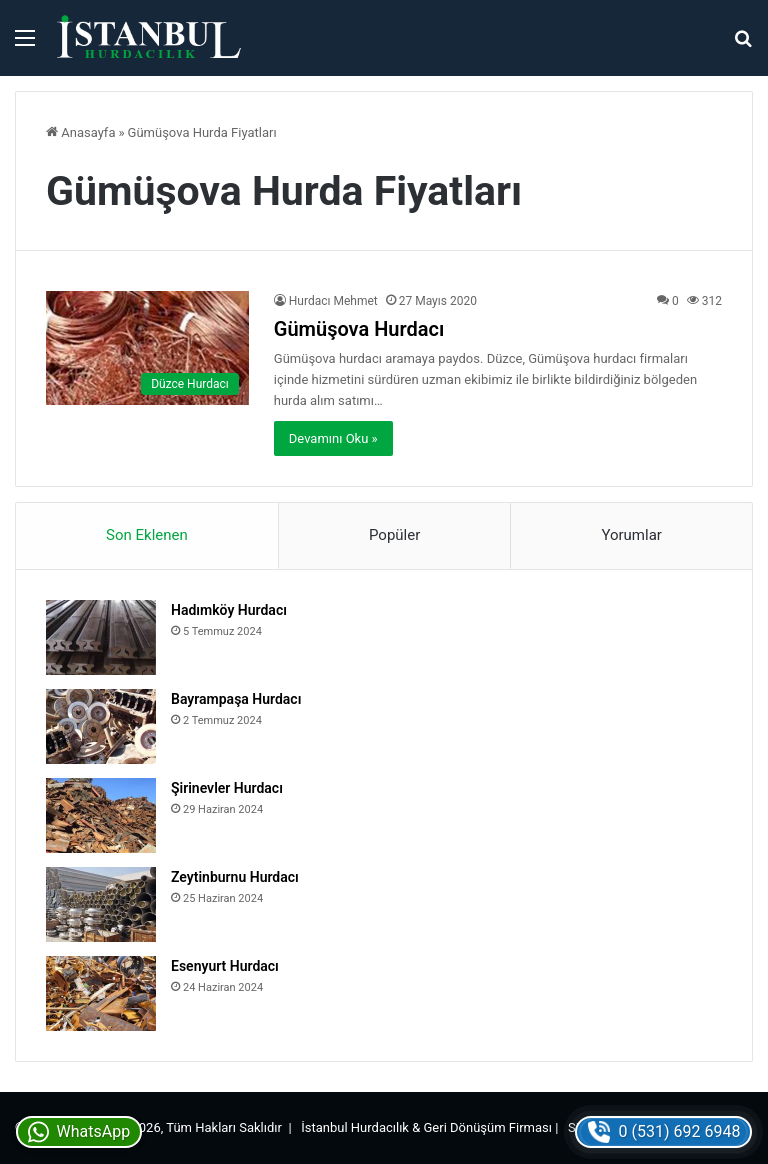 The height and width of the screenshot is (1164, 768). What do you see at coordinates (101, 637) in the screenshot?
I see `[Hadımköy Hurdacı]` at bounding box center [101, 637].